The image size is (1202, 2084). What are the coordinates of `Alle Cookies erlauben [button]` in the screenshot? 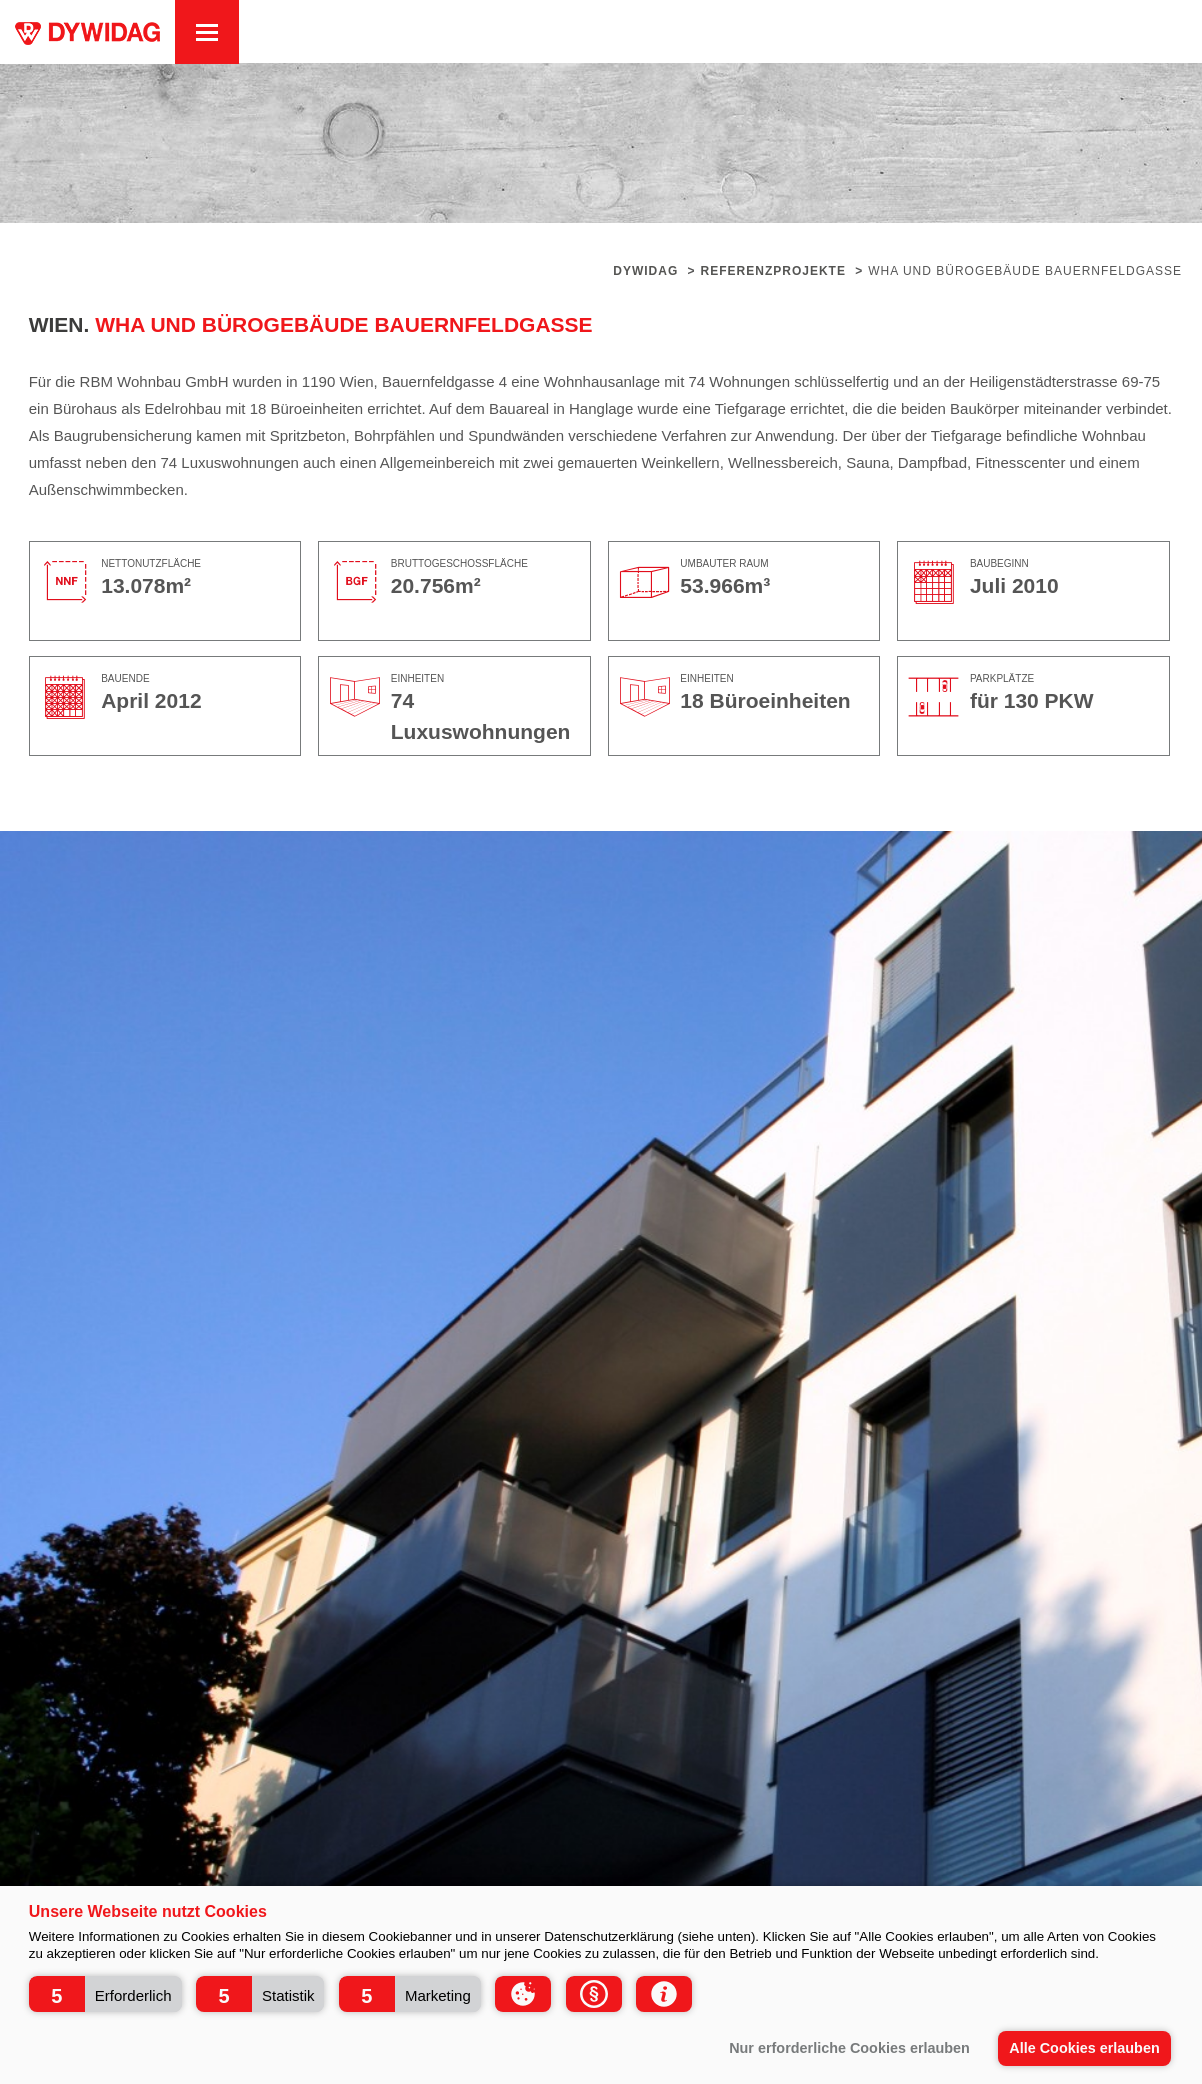 It's located at (1084, 2048).